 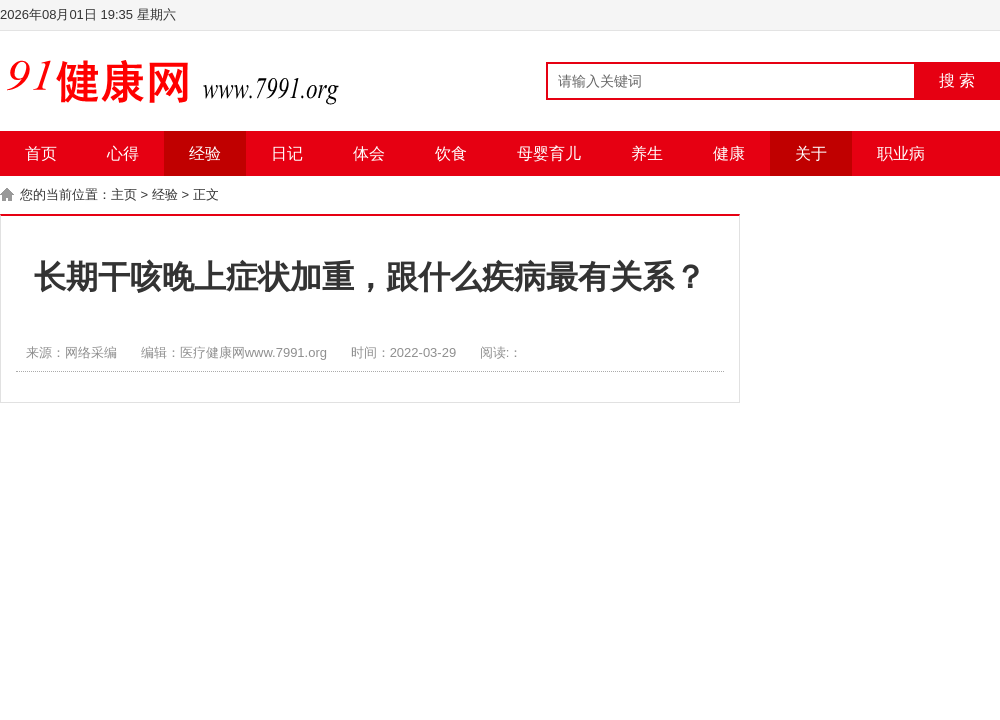 I want to click on 首页, so click(x=41, y=153).